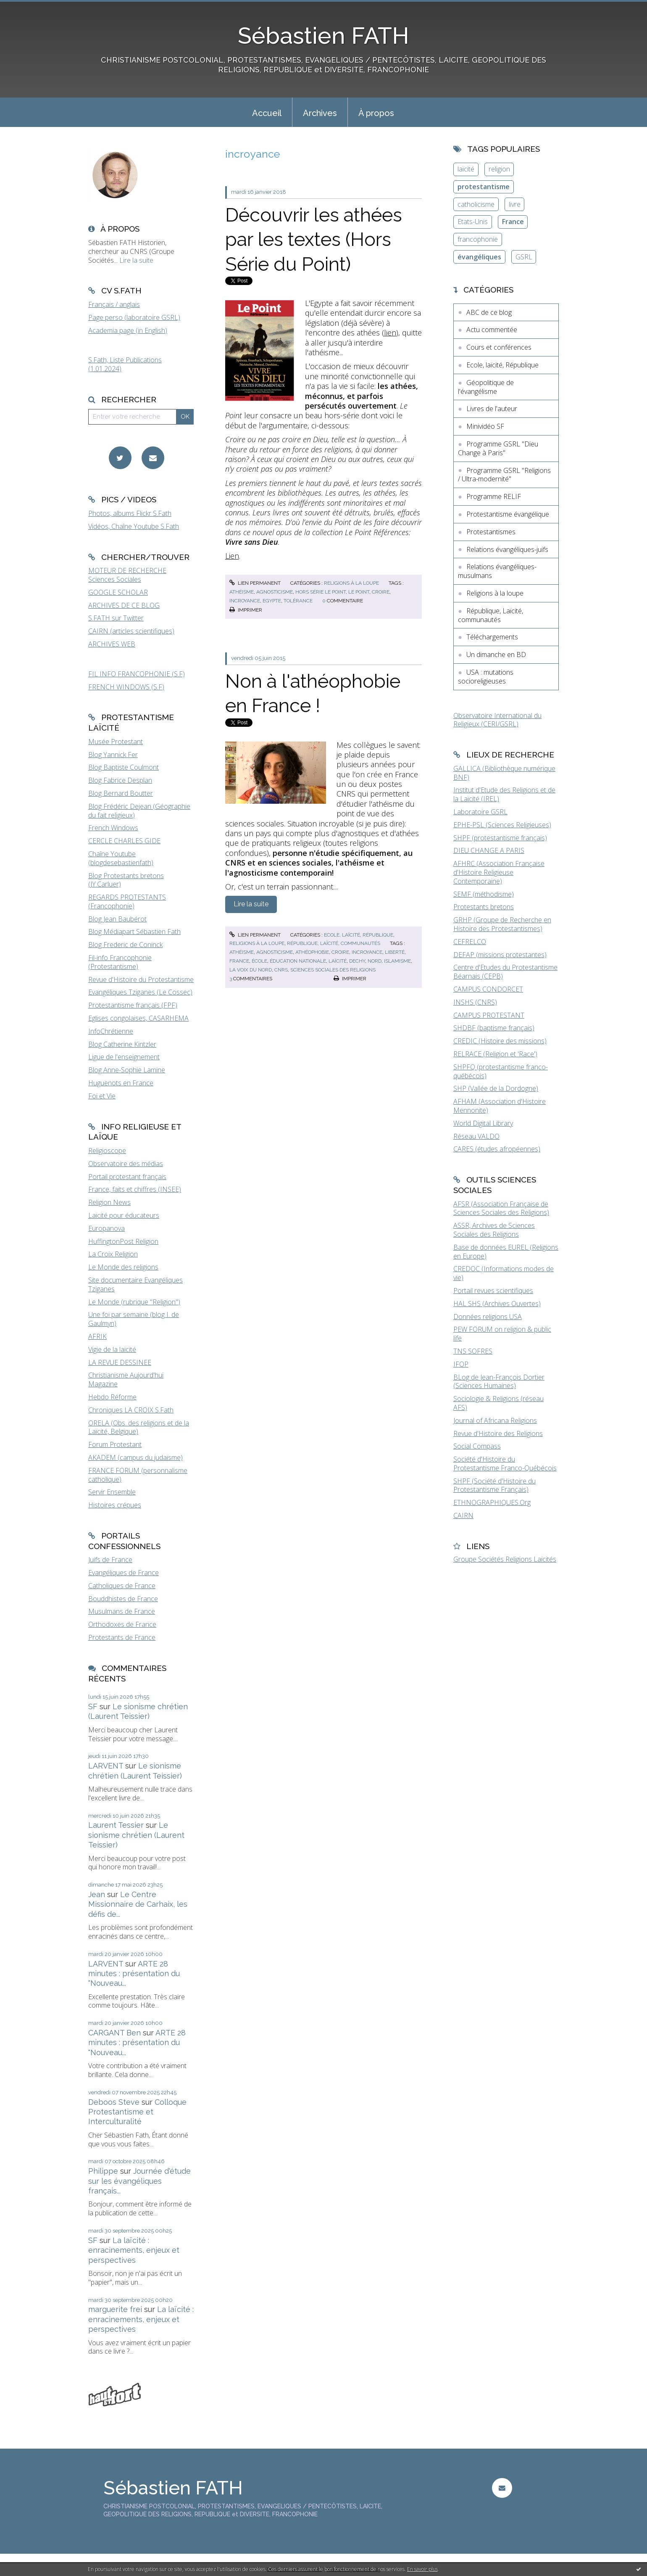  I want to click on Site documentaire Evangéliques Tziganes, so click(135, 1284).